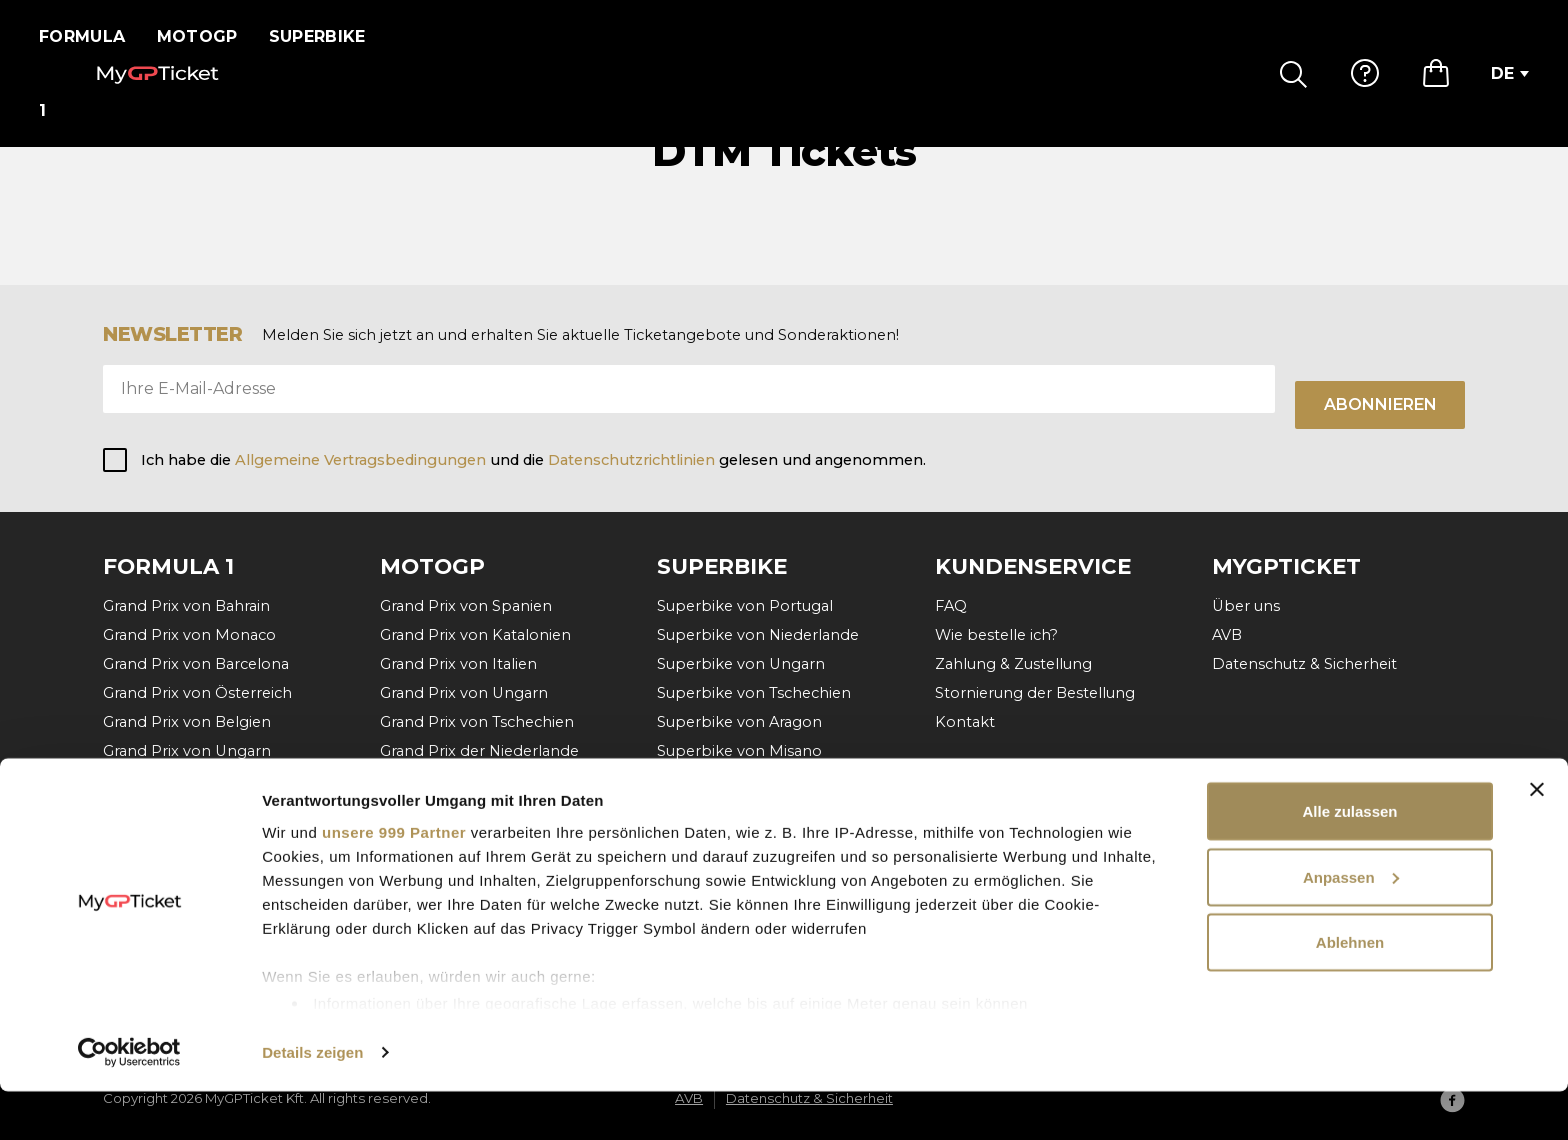  Describe the element at coordinates (312, 1100) in the screenshot. I see `Details zeigen` at that location.